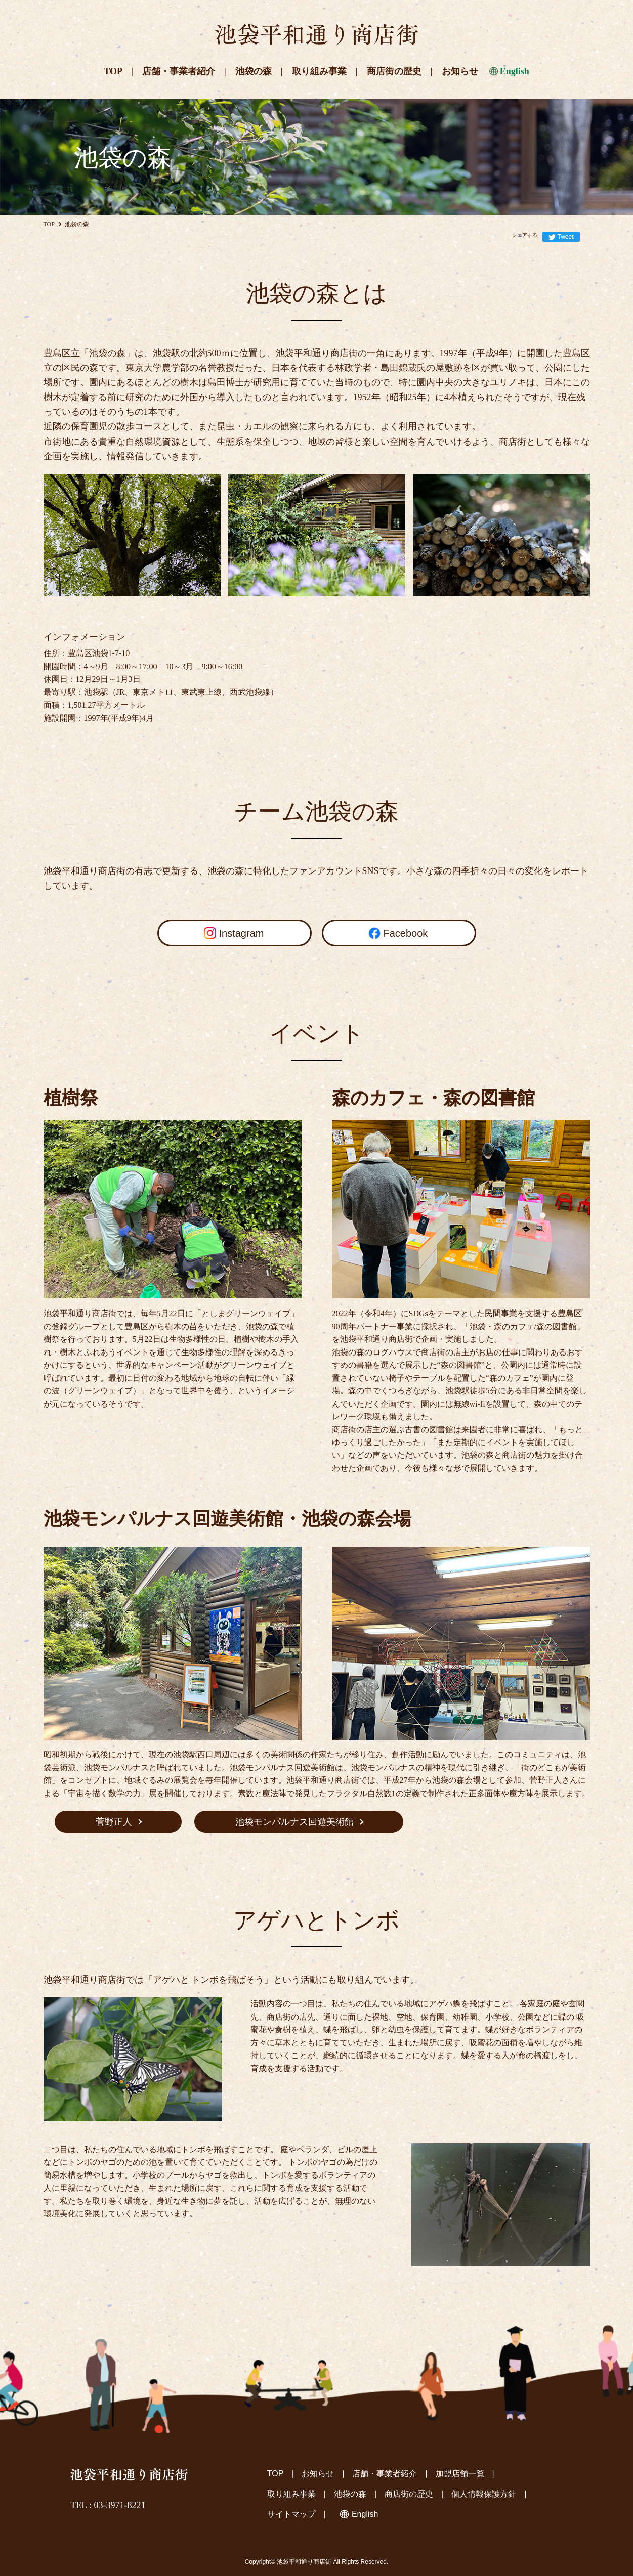 The image size is (633, 2576). What do you see at coordinates (107, 2505) in the screenshot?
I see `TEL : 03-3971-8221` at bounding box center [107, 2505].